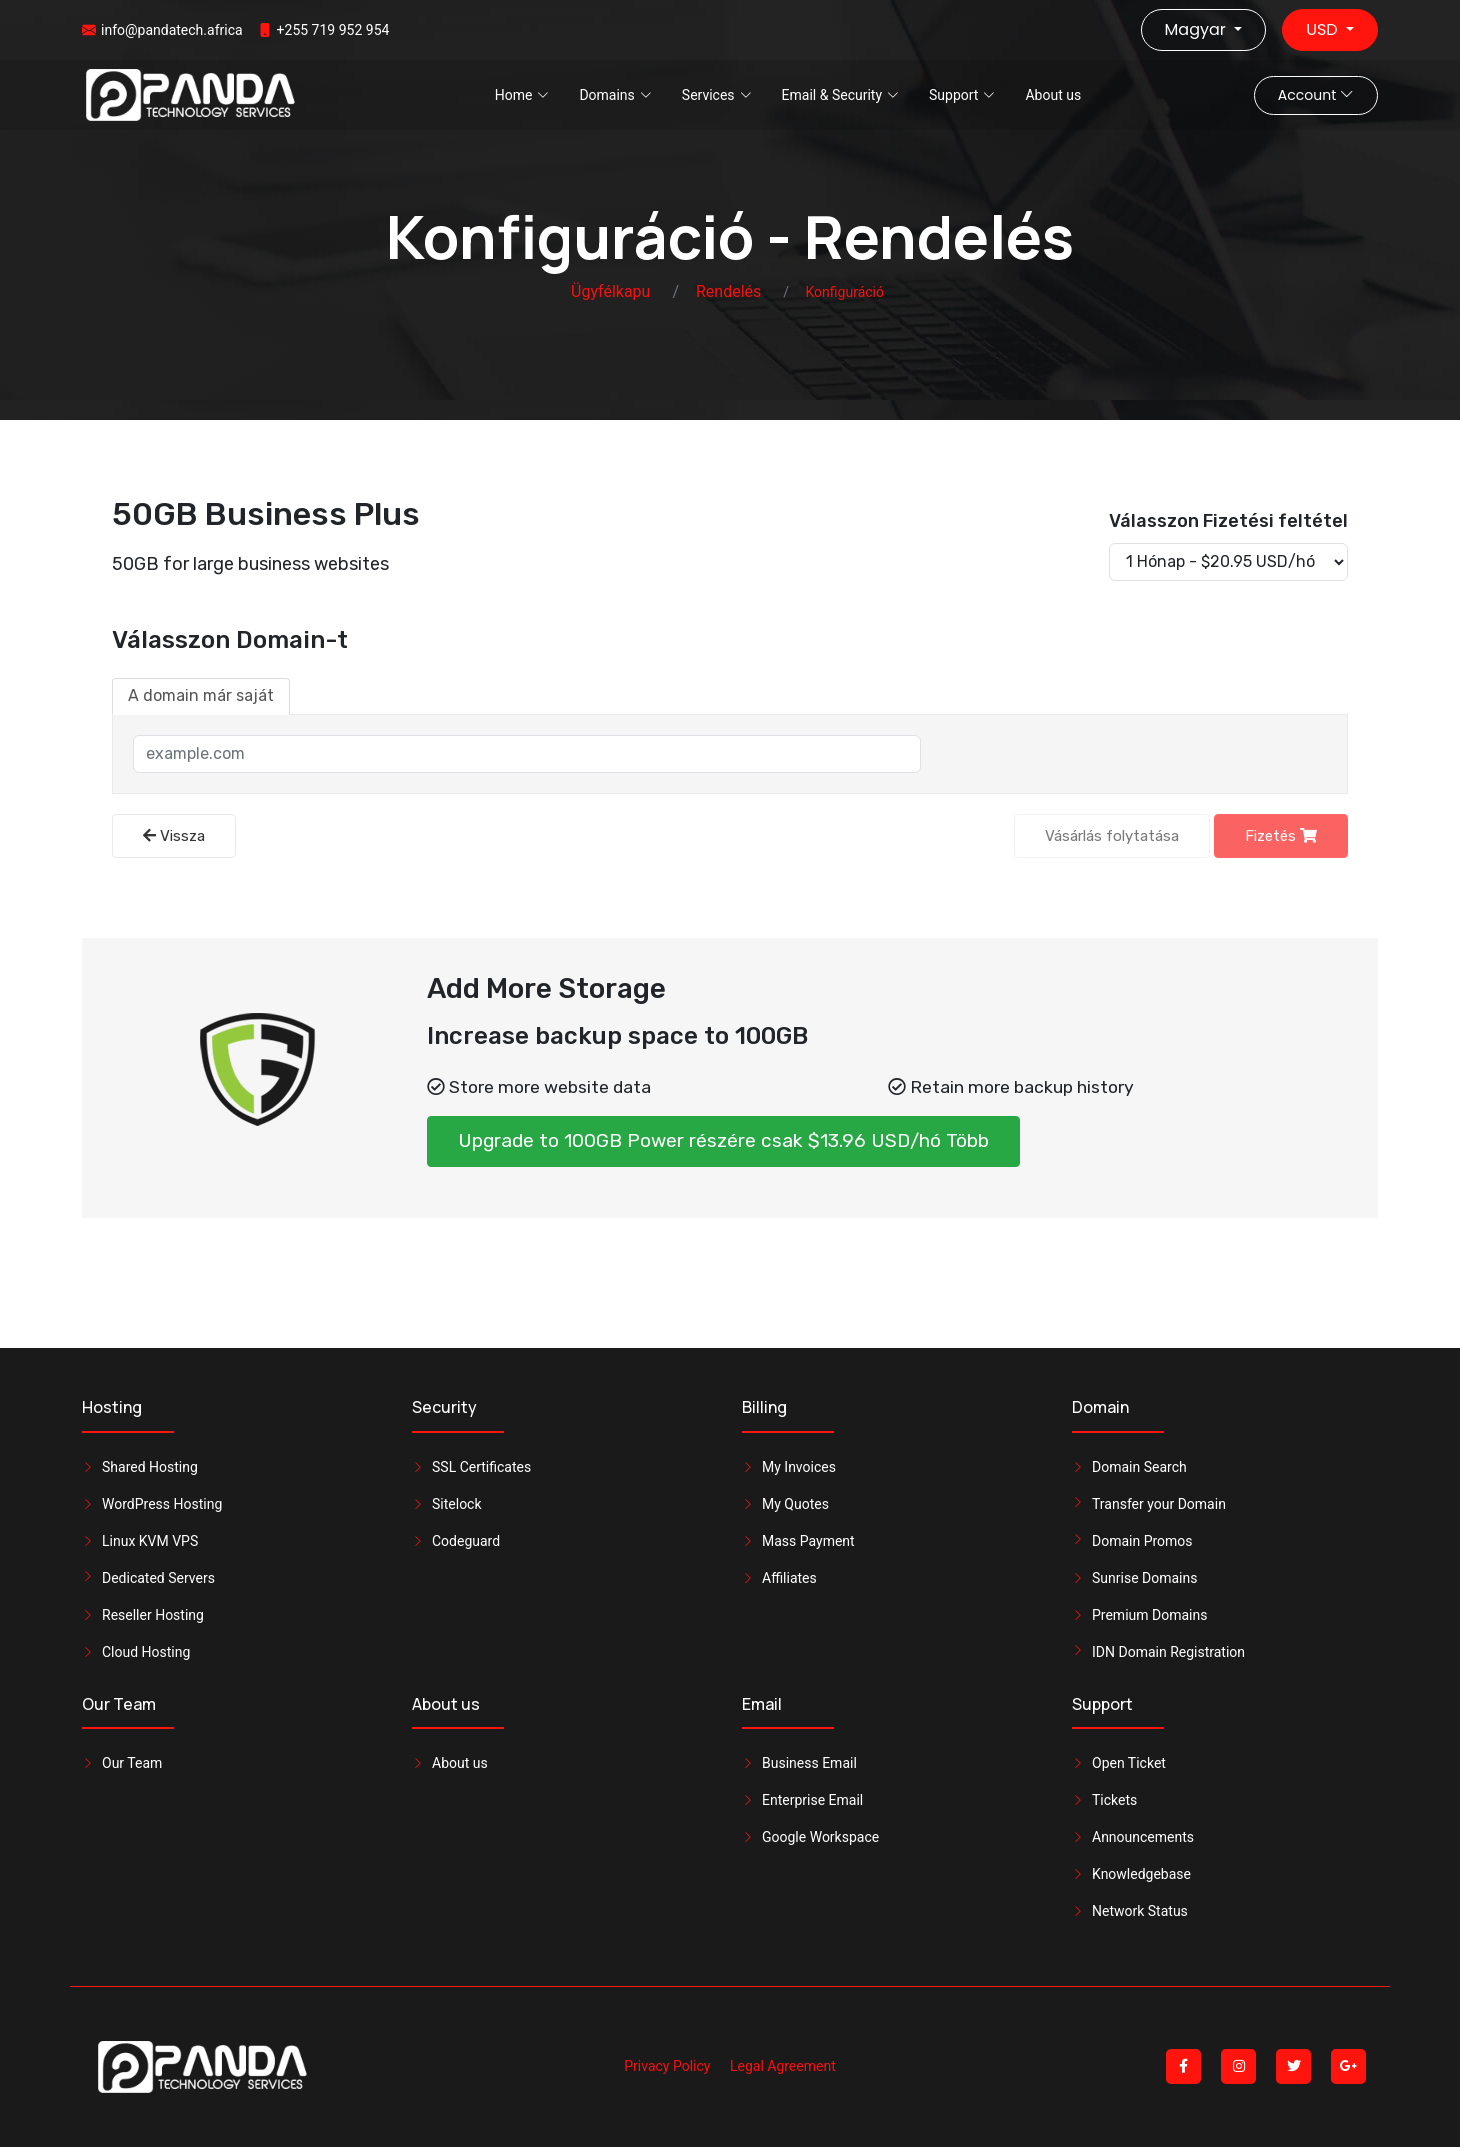  Describe the element at coordinates (799, 1467) in the screenshot. I see `My Invoices` at that location.